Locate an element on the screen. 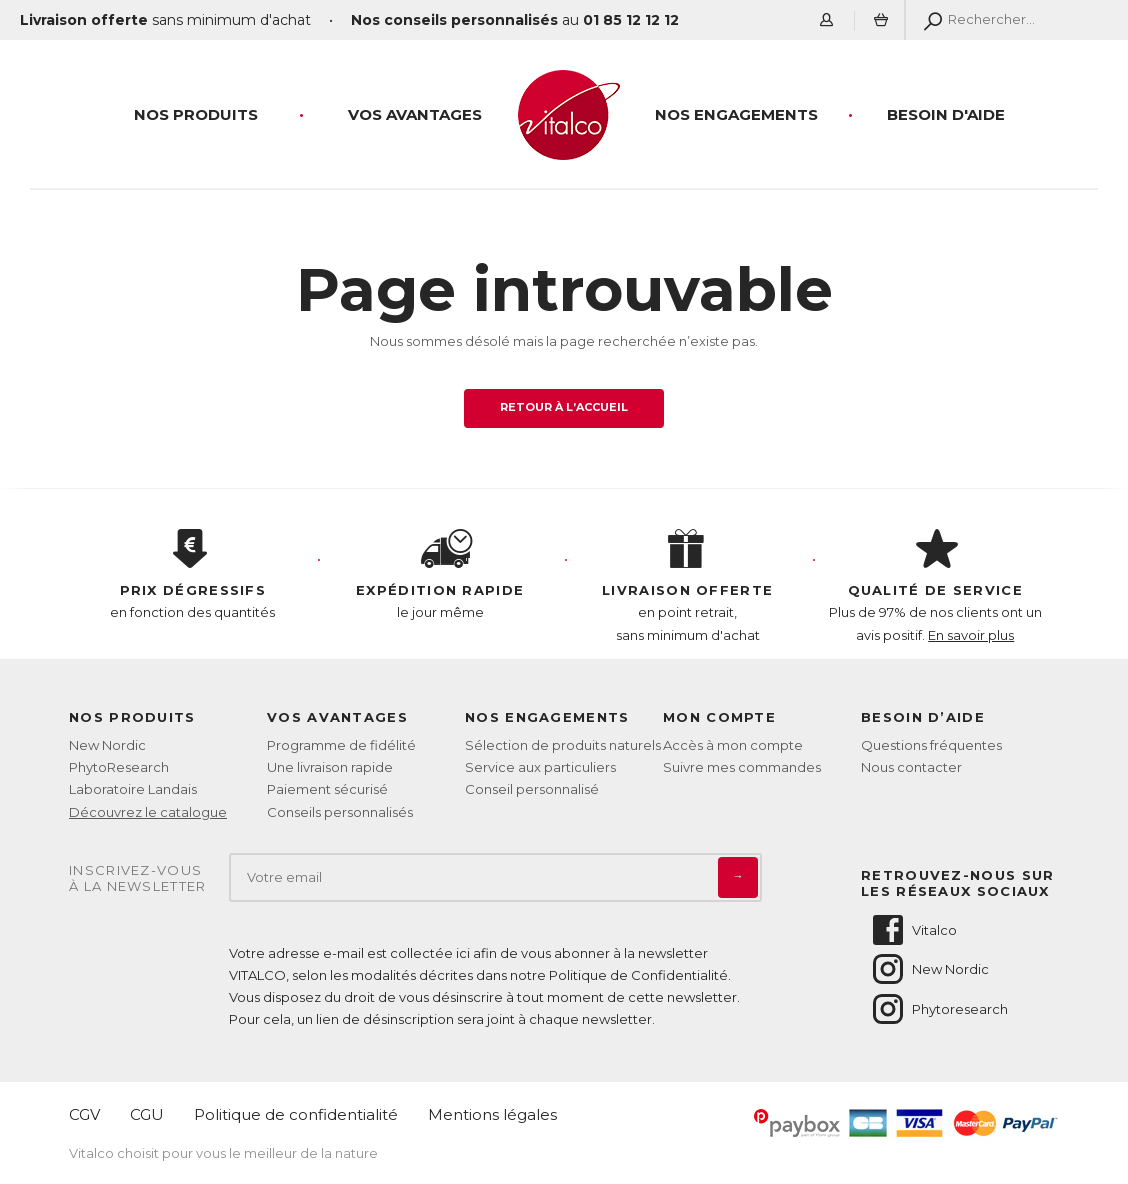 The height and width of the screenshot is (1184, 1128). le jour même is located at coordinates (441, 575).